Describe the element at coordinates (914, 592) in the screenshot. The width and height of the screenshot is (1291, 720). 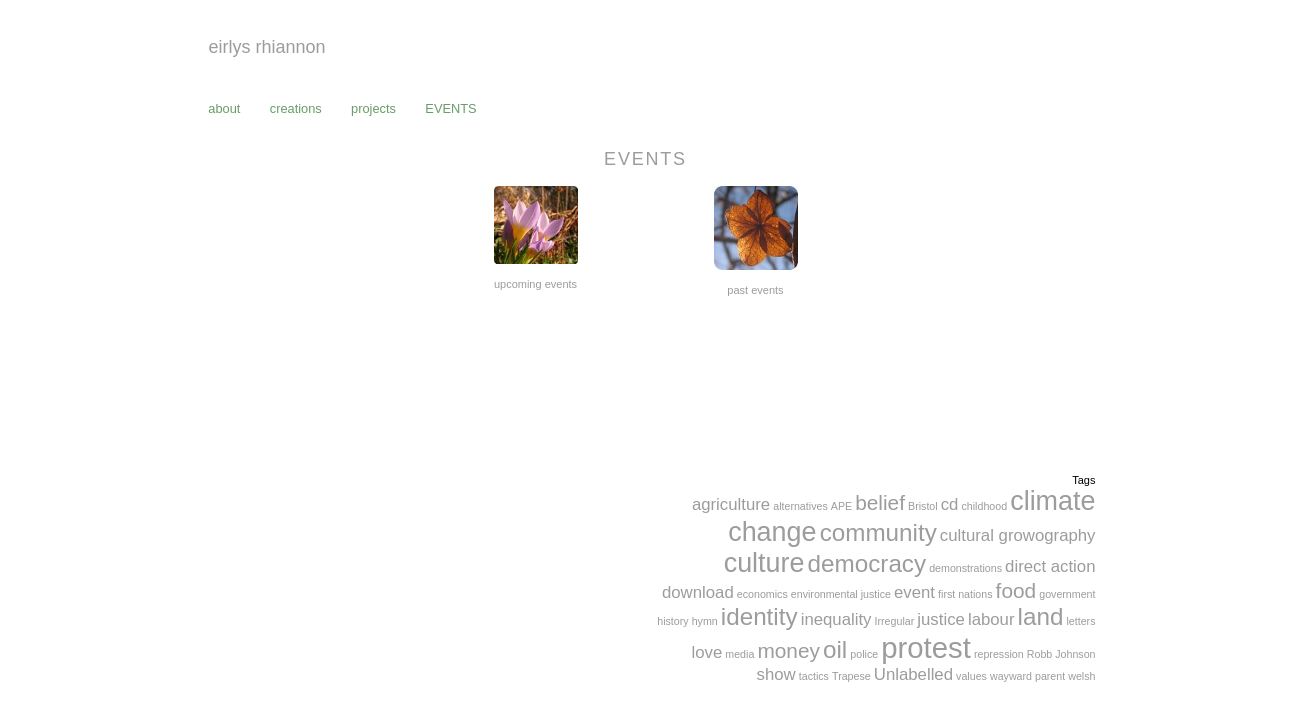
I see `event [event (2 items)]` at that location.